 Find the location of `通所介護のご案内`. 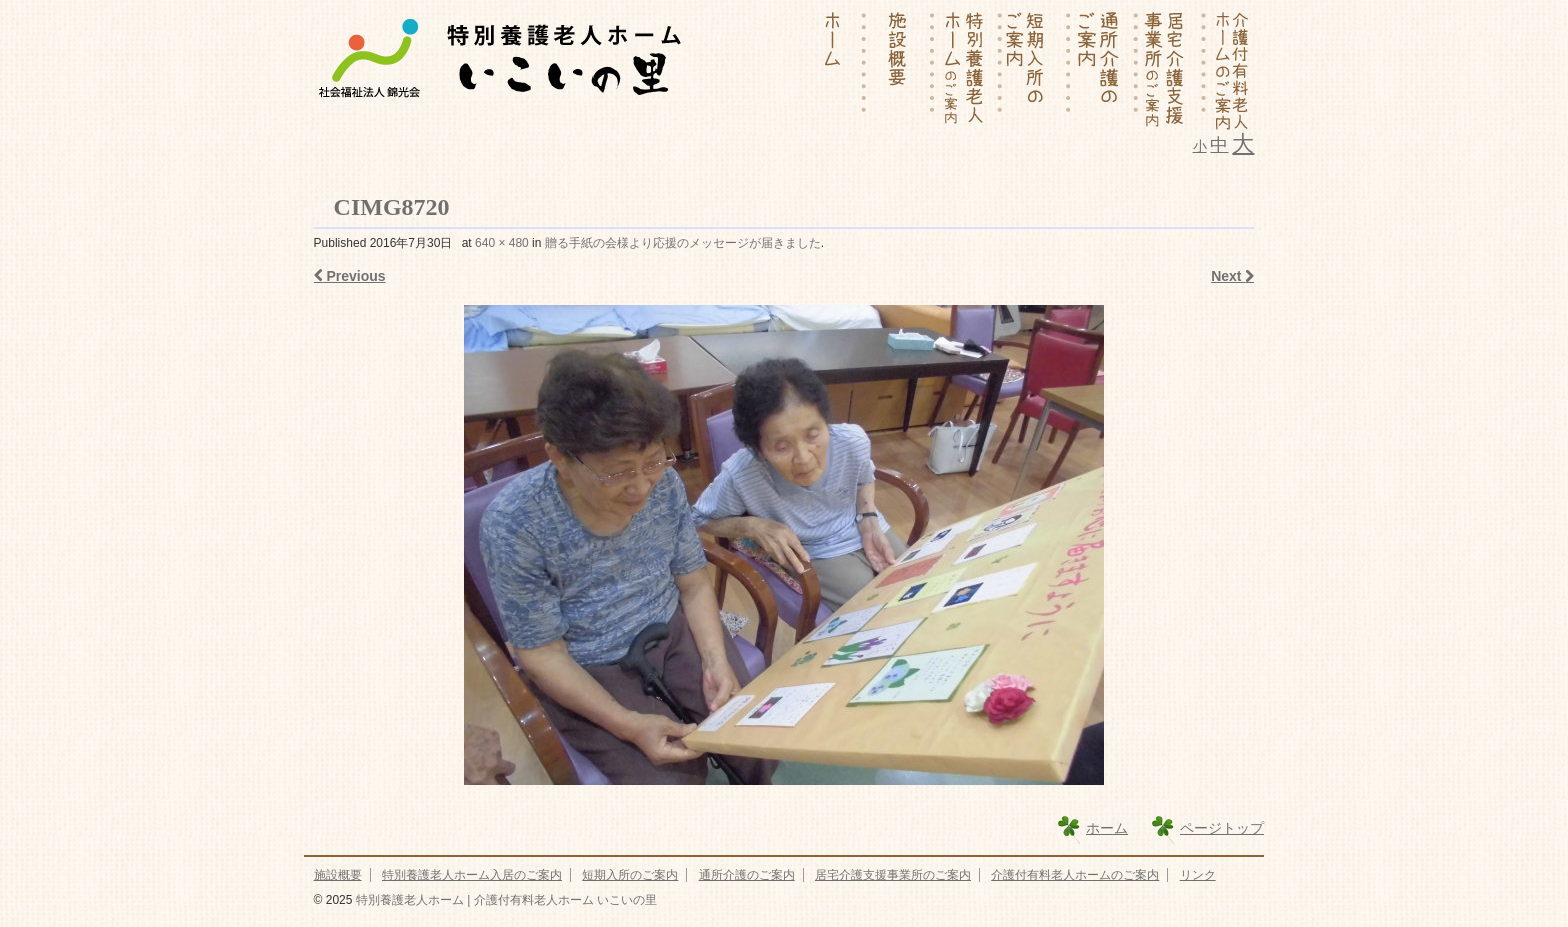

通所介護のご案内 is located at coordinates (747, 875).